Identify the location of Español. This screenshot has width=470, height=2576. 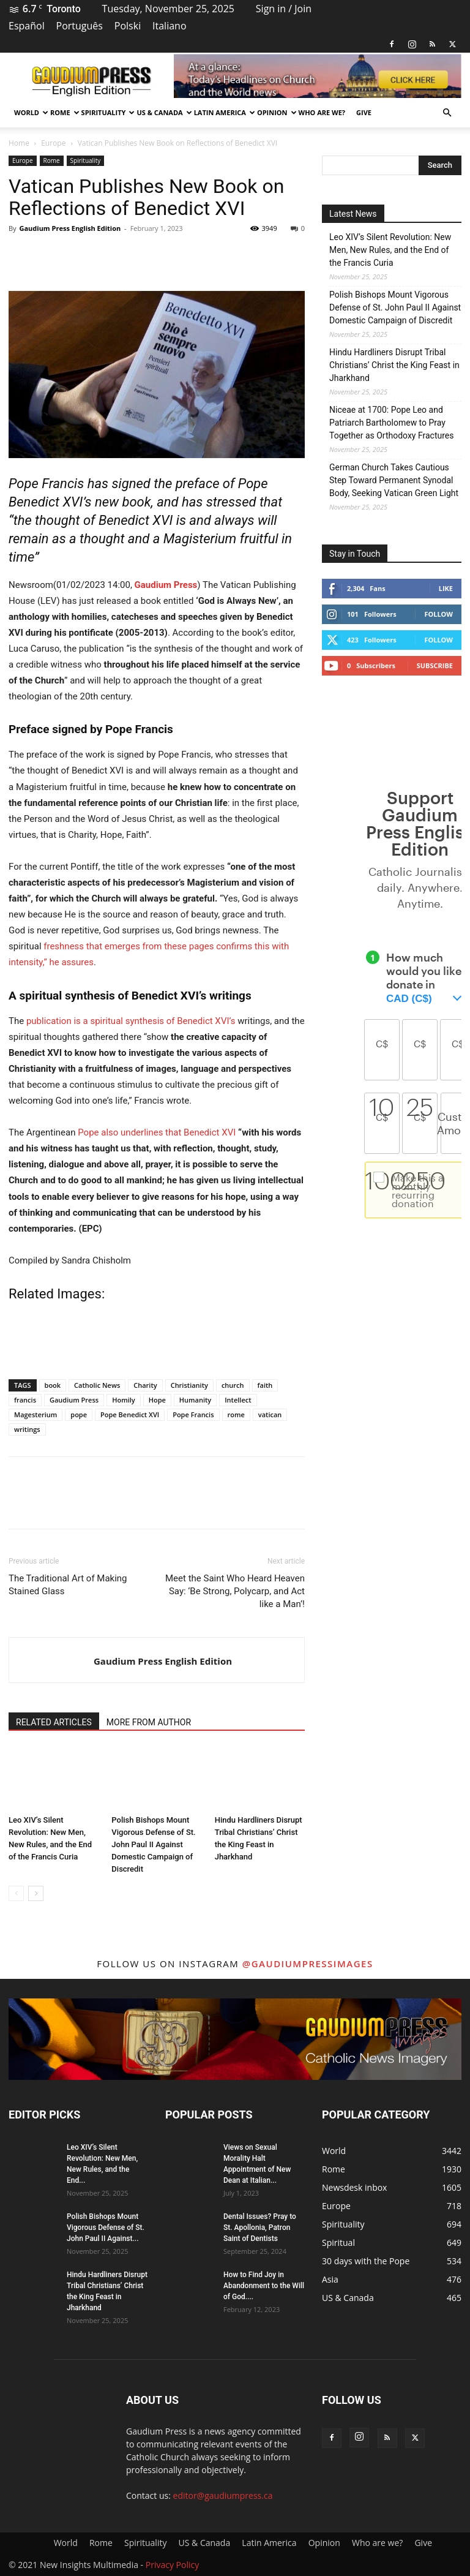
(27, 25).